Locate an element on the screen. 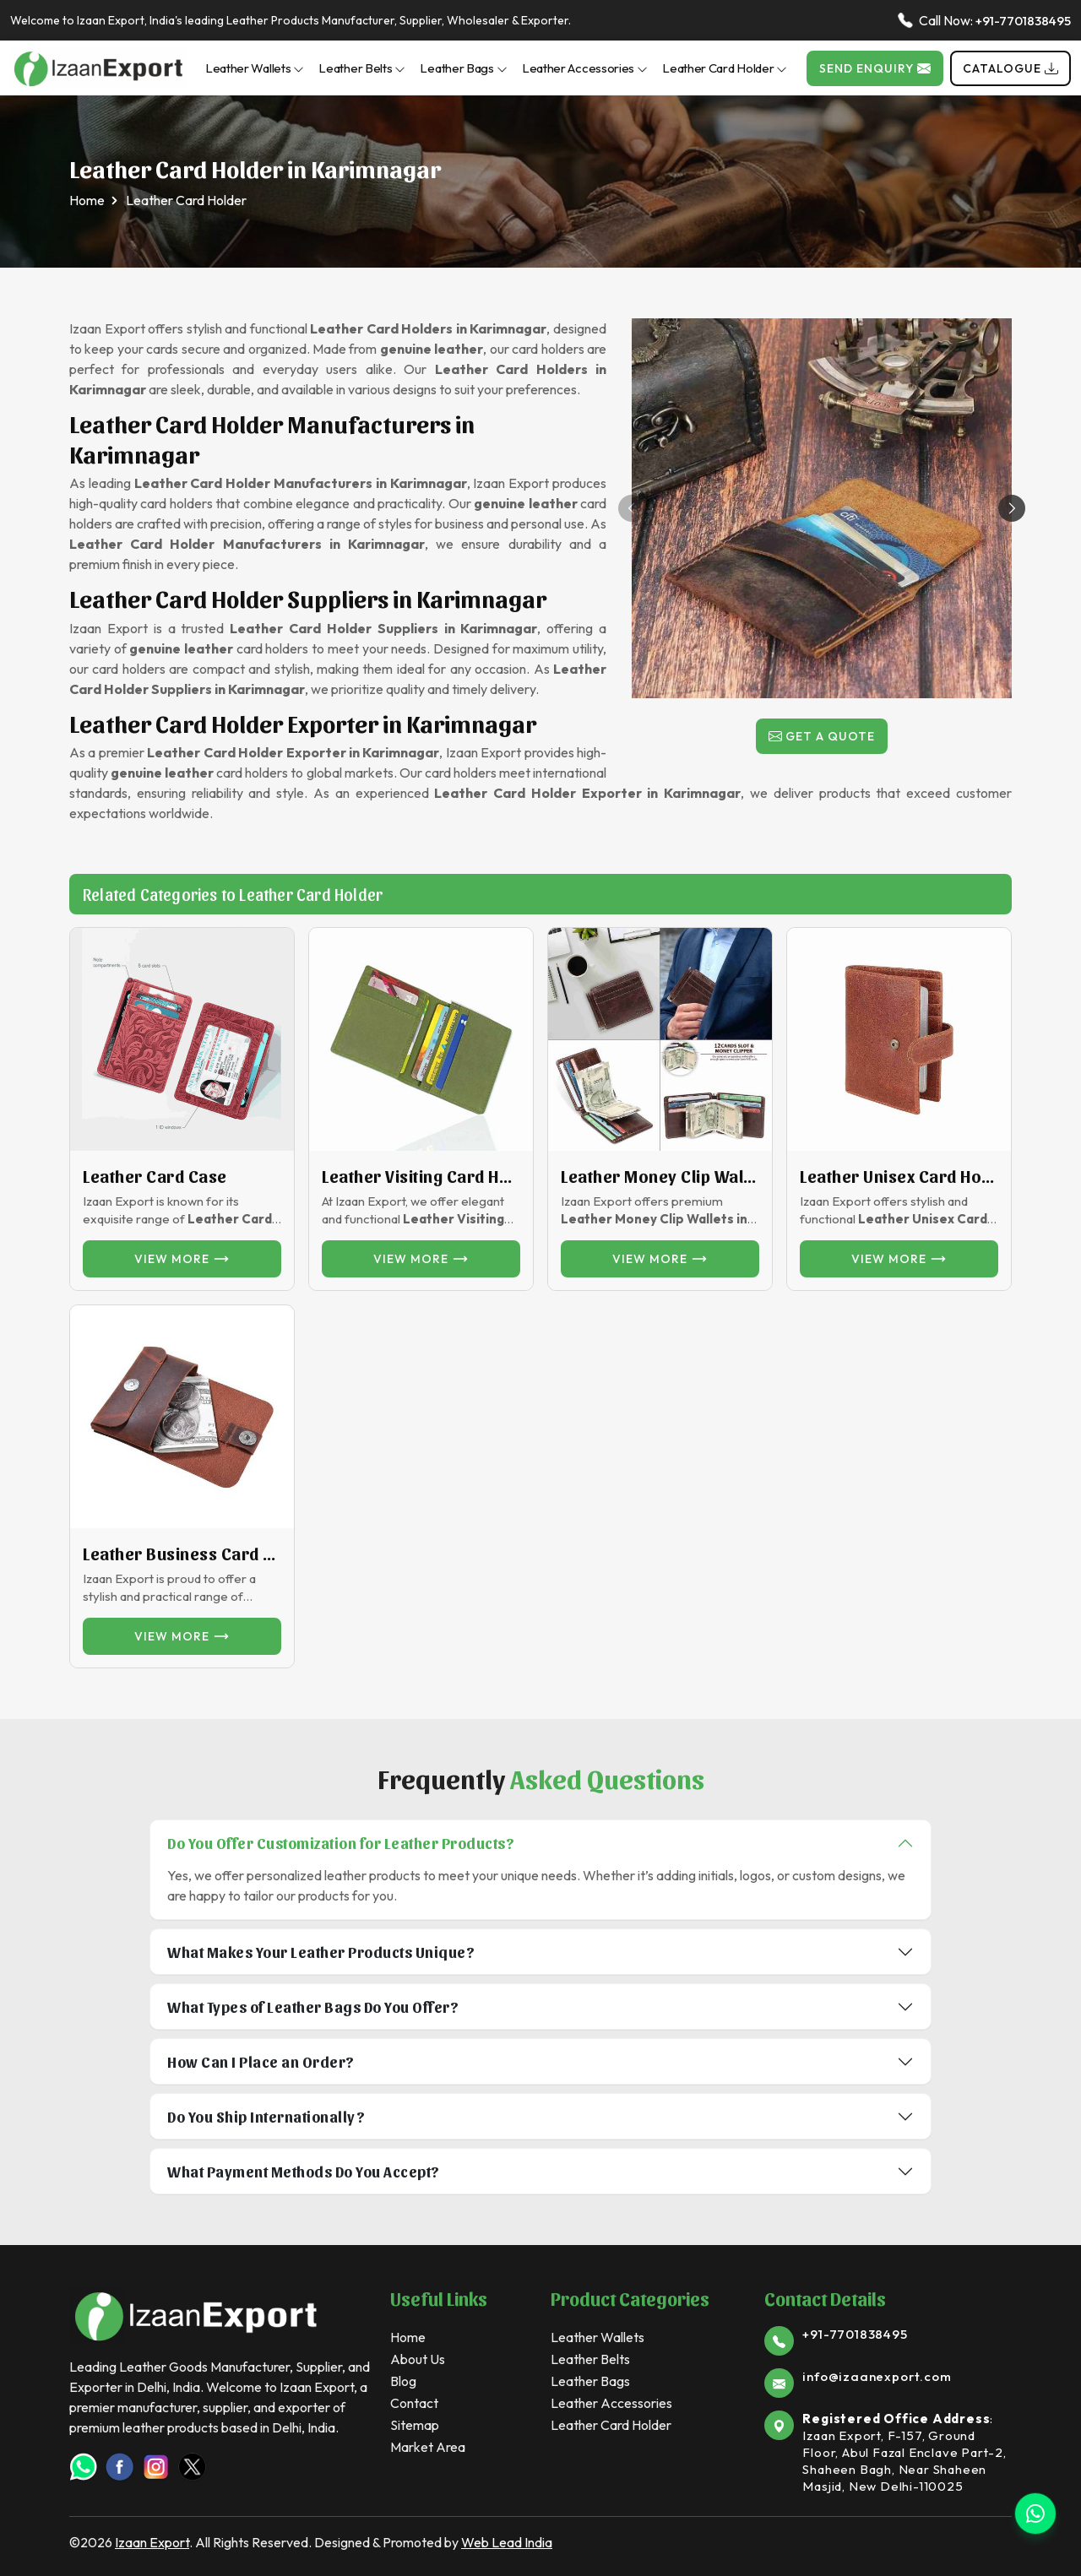 This screenshot has height=2576, width=1081. info@izaanexport.com is located at coordinates (876, 2376).